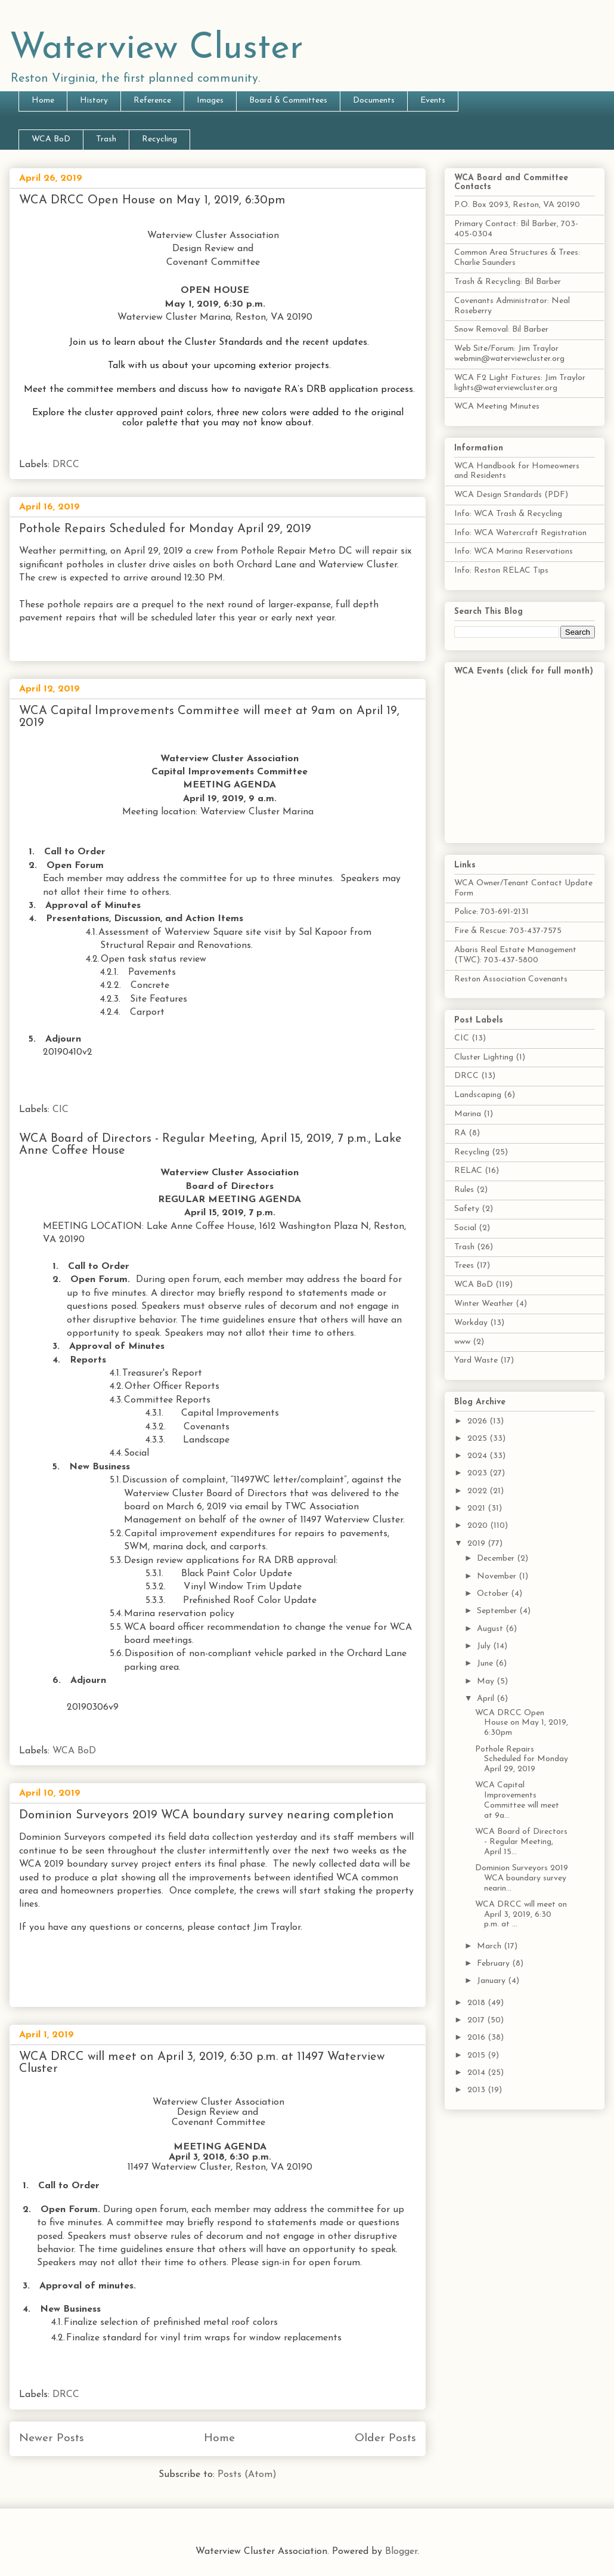  Describe the element at coordinates (477, 2072) in the screenshot. I see `2014` at that location.